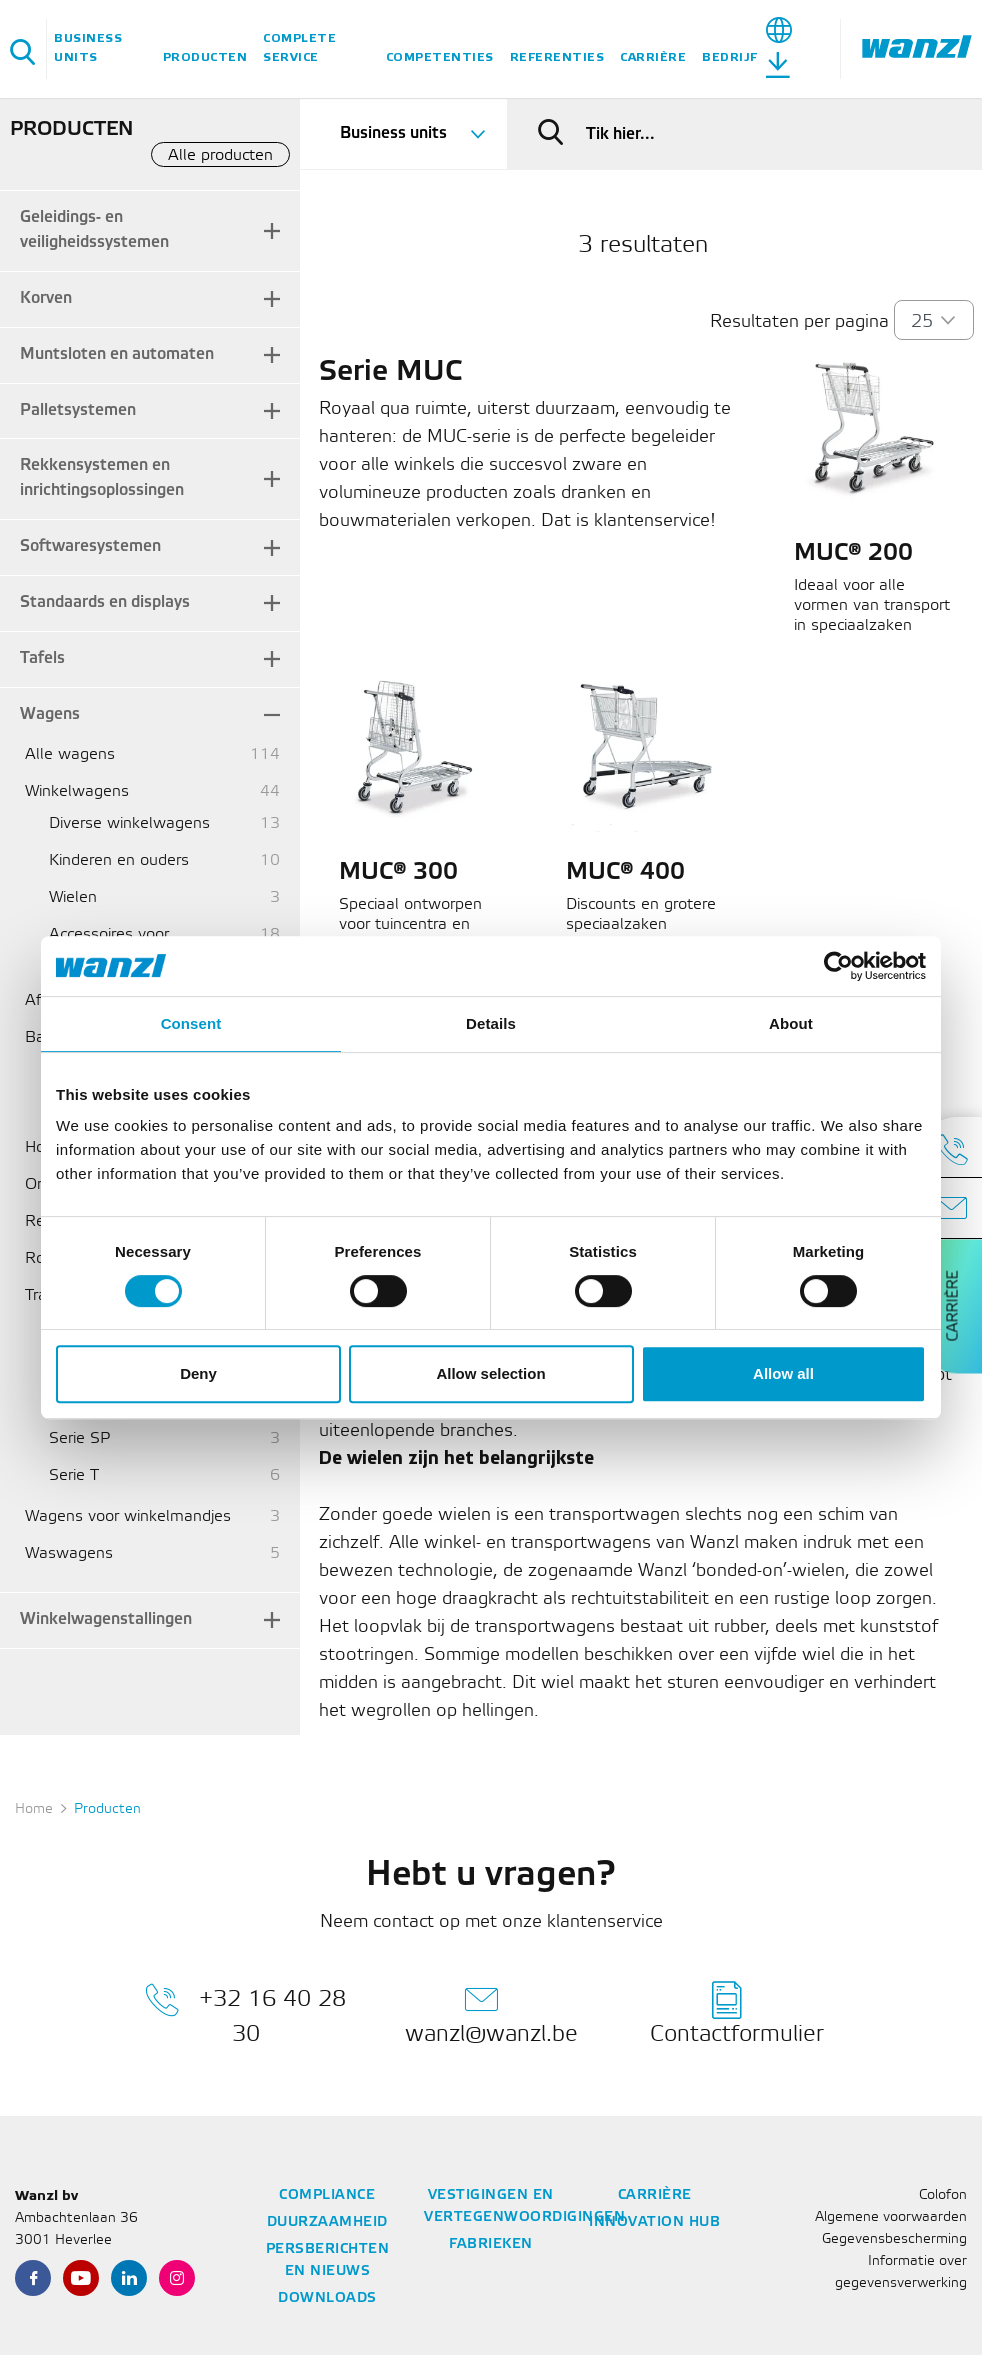 This screenshot has height=2355, width=982. I want to click on Home, so click(34, 1809).